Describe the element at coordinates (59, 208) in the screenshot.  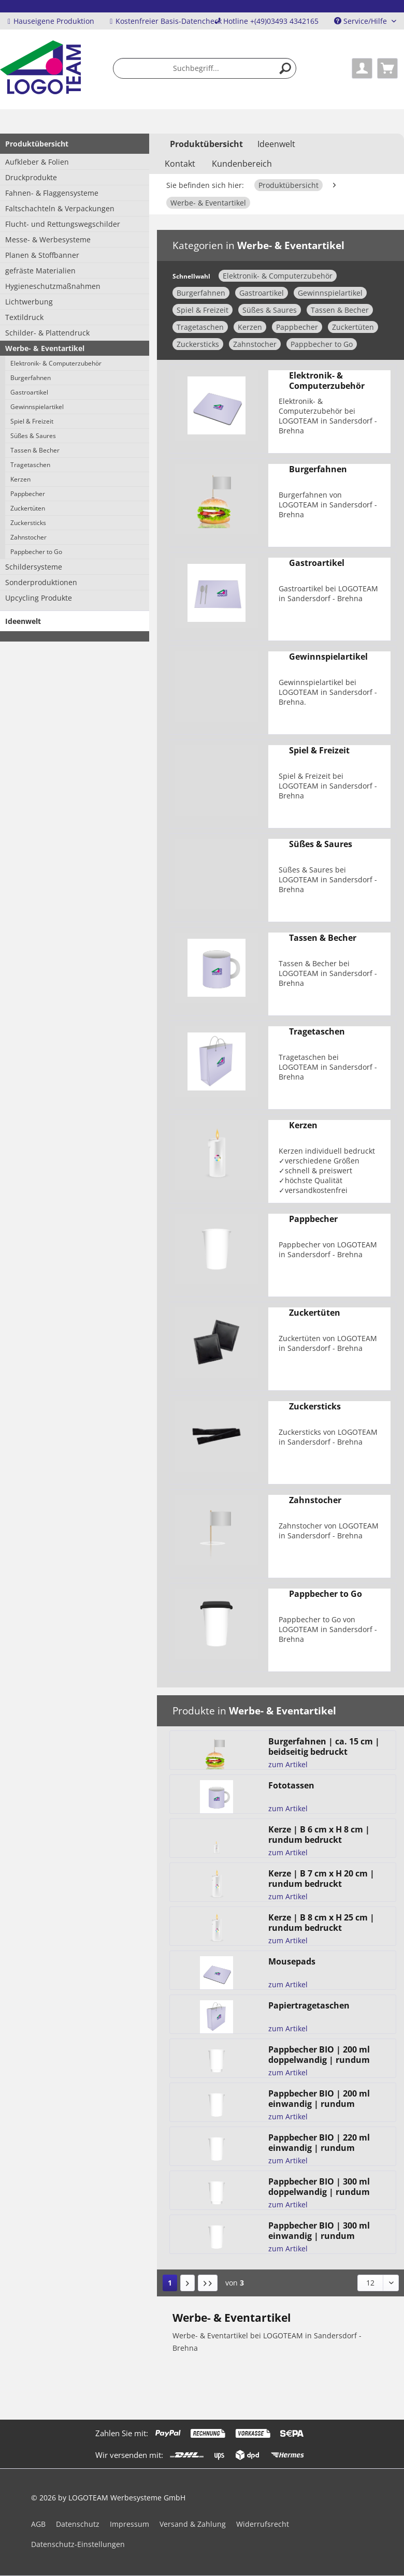
I see `Faltschachteln & Verpackungen` at that location.